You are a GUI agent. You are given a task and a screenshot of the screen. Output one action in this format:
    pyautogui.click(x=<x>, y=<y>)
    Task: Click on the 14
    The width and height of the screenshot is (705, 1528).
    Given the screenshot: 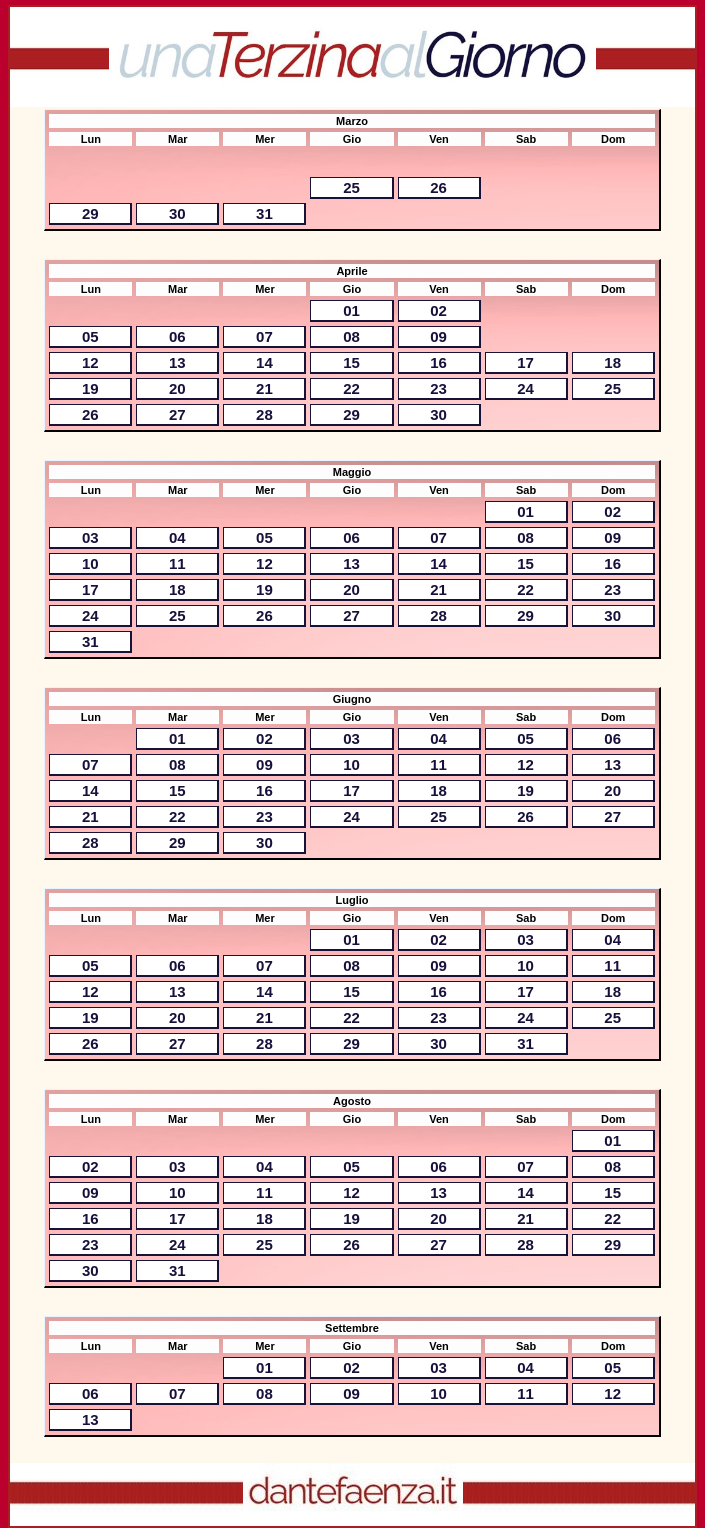 What is the action you would take?
    pyautogui.click(x=264, y=362)
    